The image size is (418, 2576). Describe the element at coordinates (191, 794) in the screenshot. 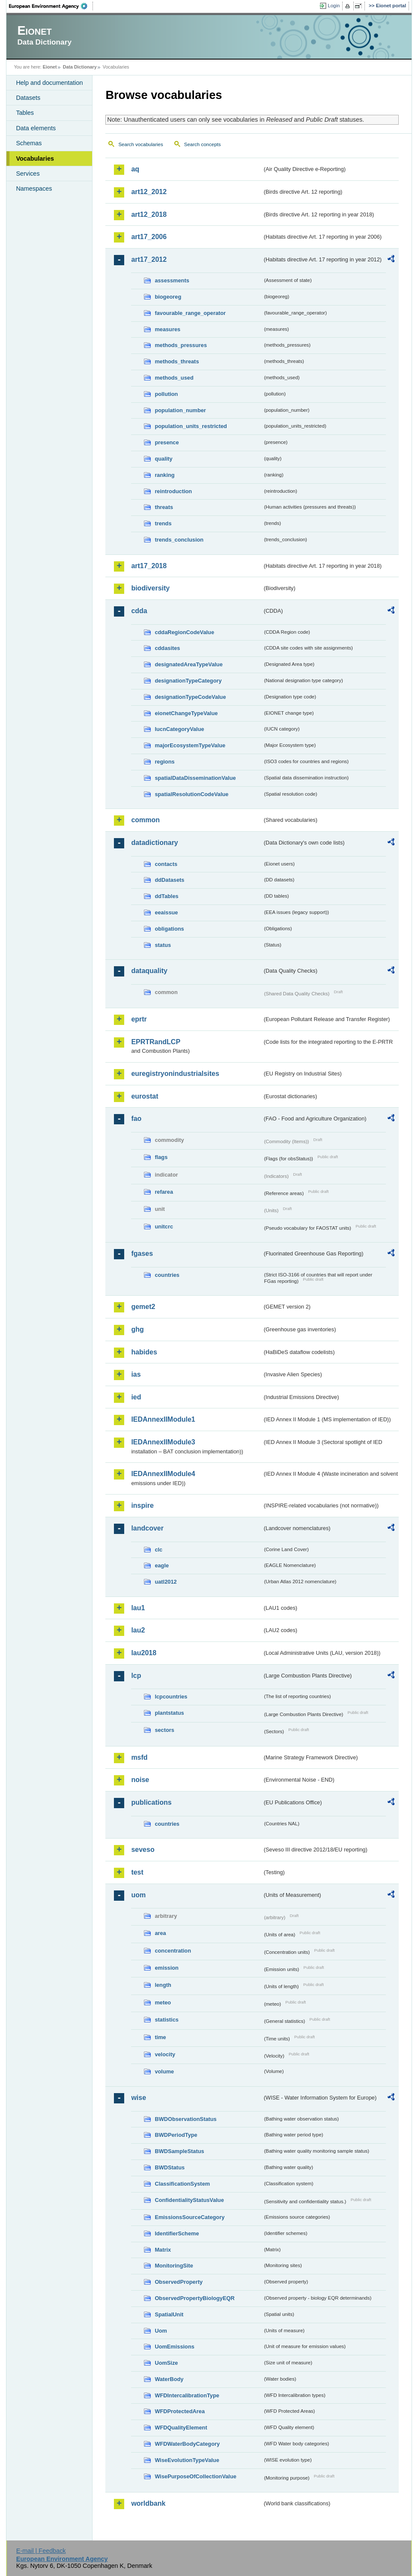

I see `spatialResolutionCodeValue` at that location.